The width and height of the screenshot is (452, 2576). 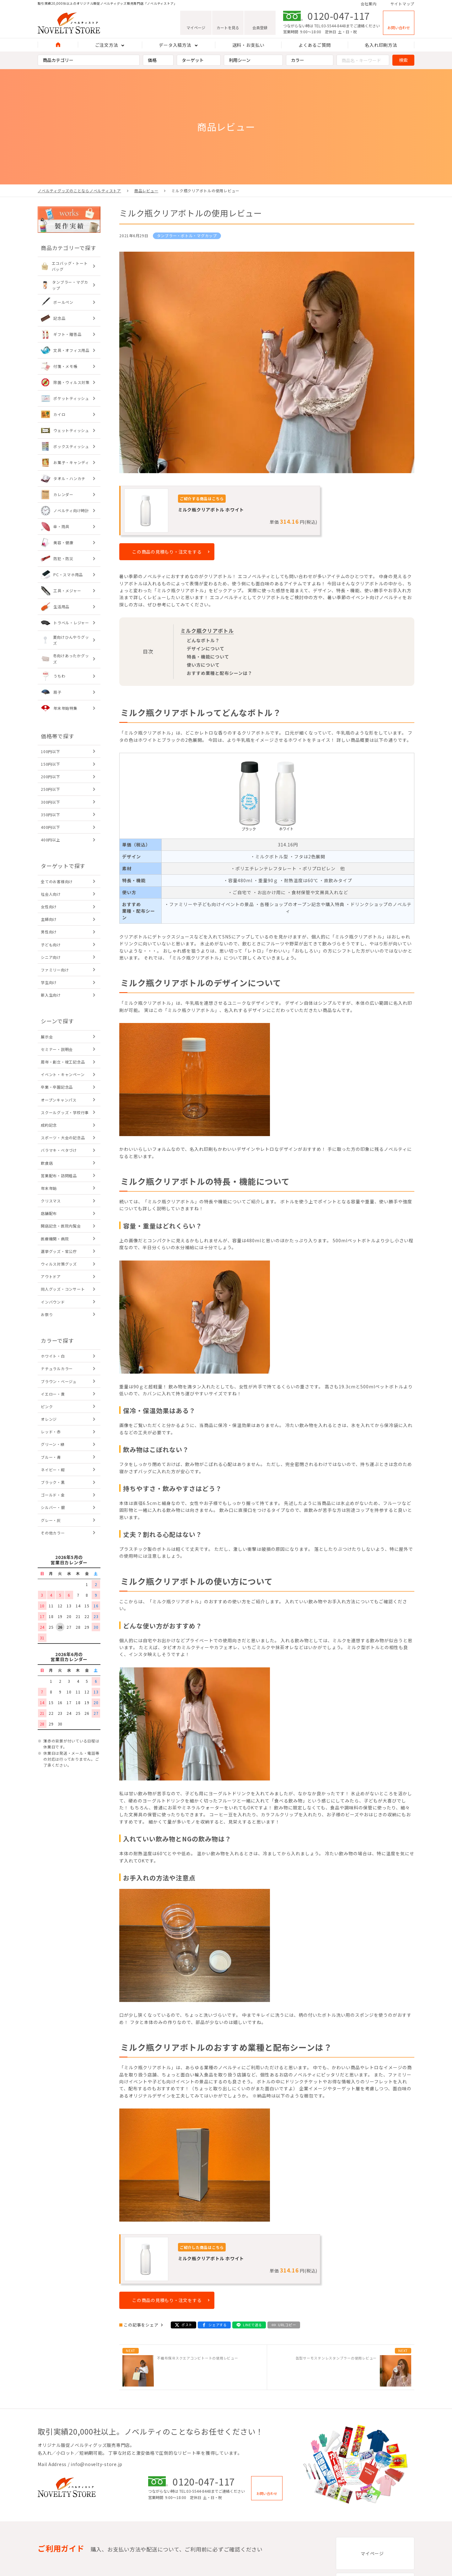 What do you see at coordinates (79, 190) in the screenshot?
I see `ノベルティグッズのことならノベルティストア` at bounding box center [79, 190].